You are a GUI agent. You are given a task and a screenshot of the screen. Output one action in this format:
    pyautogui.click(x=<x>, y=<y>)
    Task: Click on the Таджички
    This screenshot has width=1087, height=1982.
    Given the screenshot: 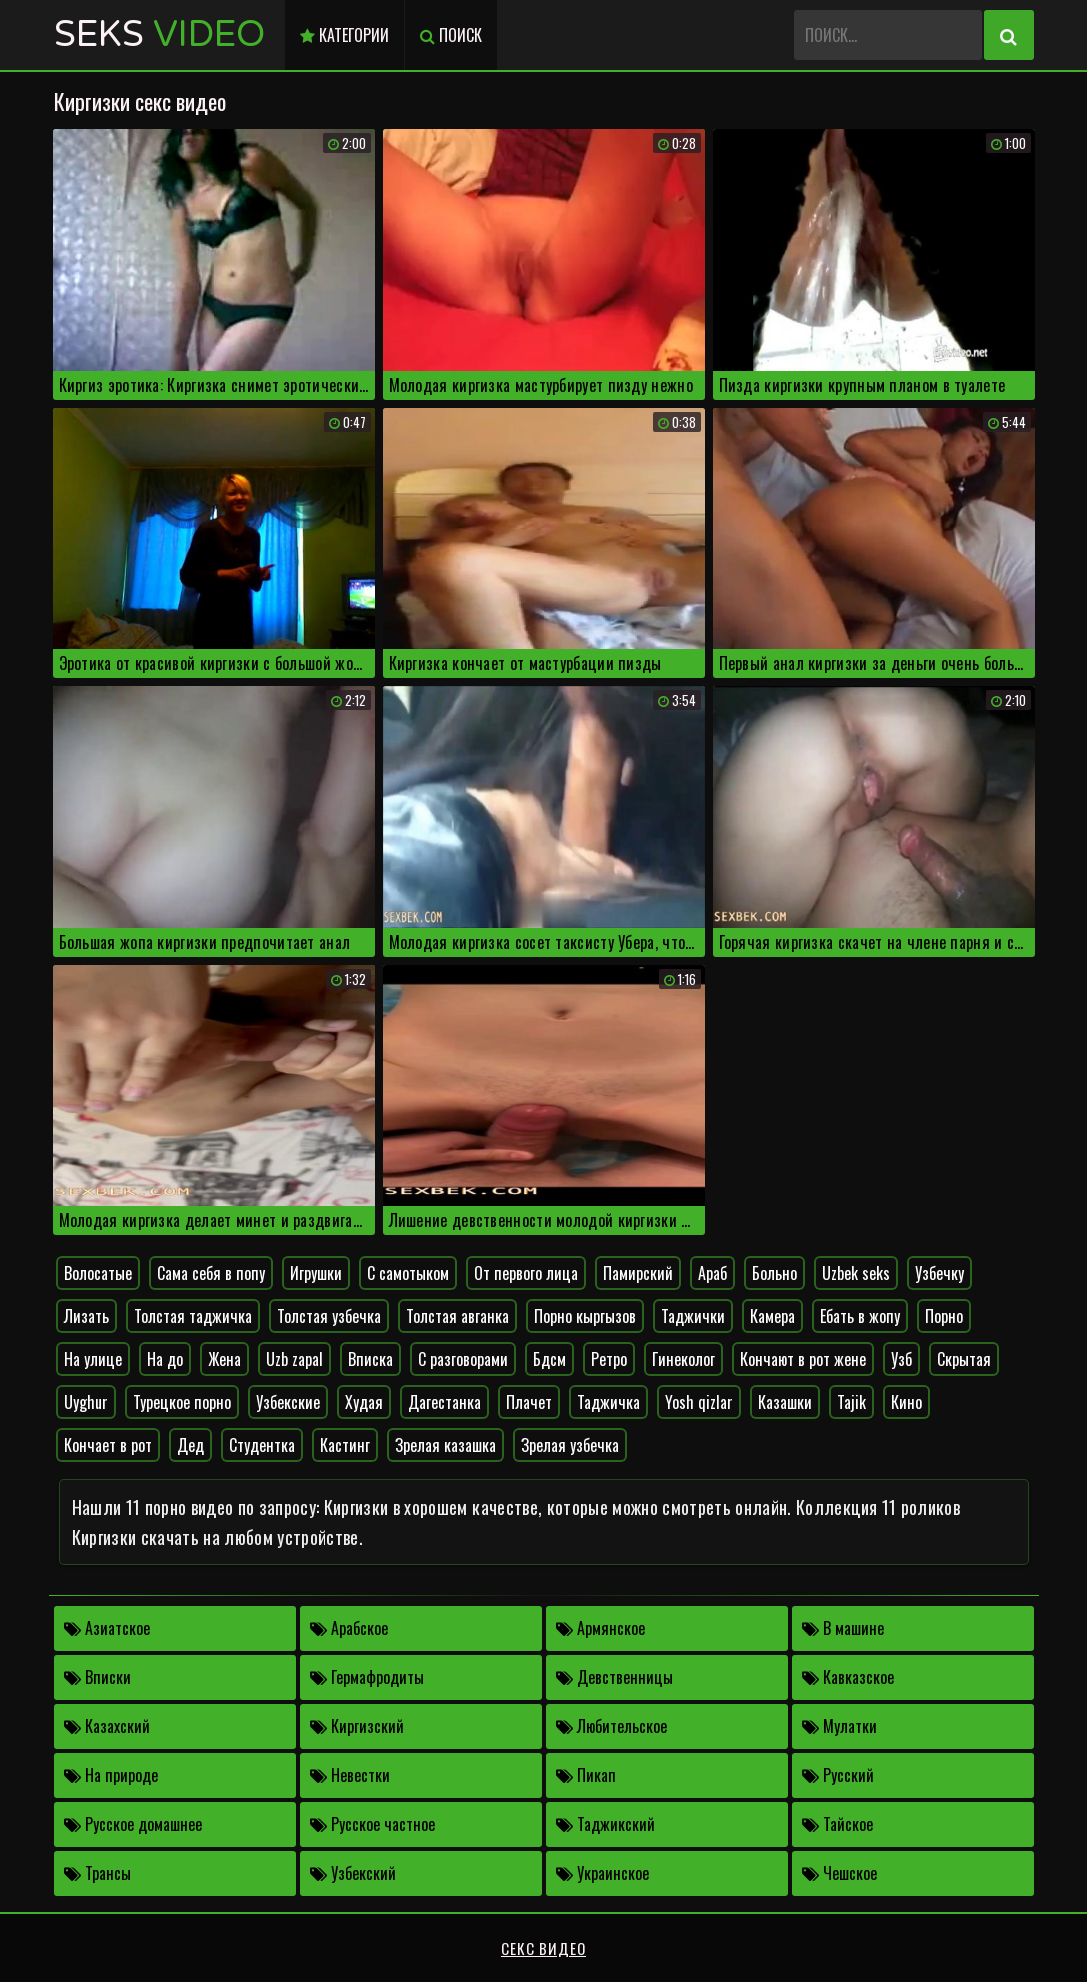 What is the action you would take?
    pyautogui.click(x=693, y=1316)
    